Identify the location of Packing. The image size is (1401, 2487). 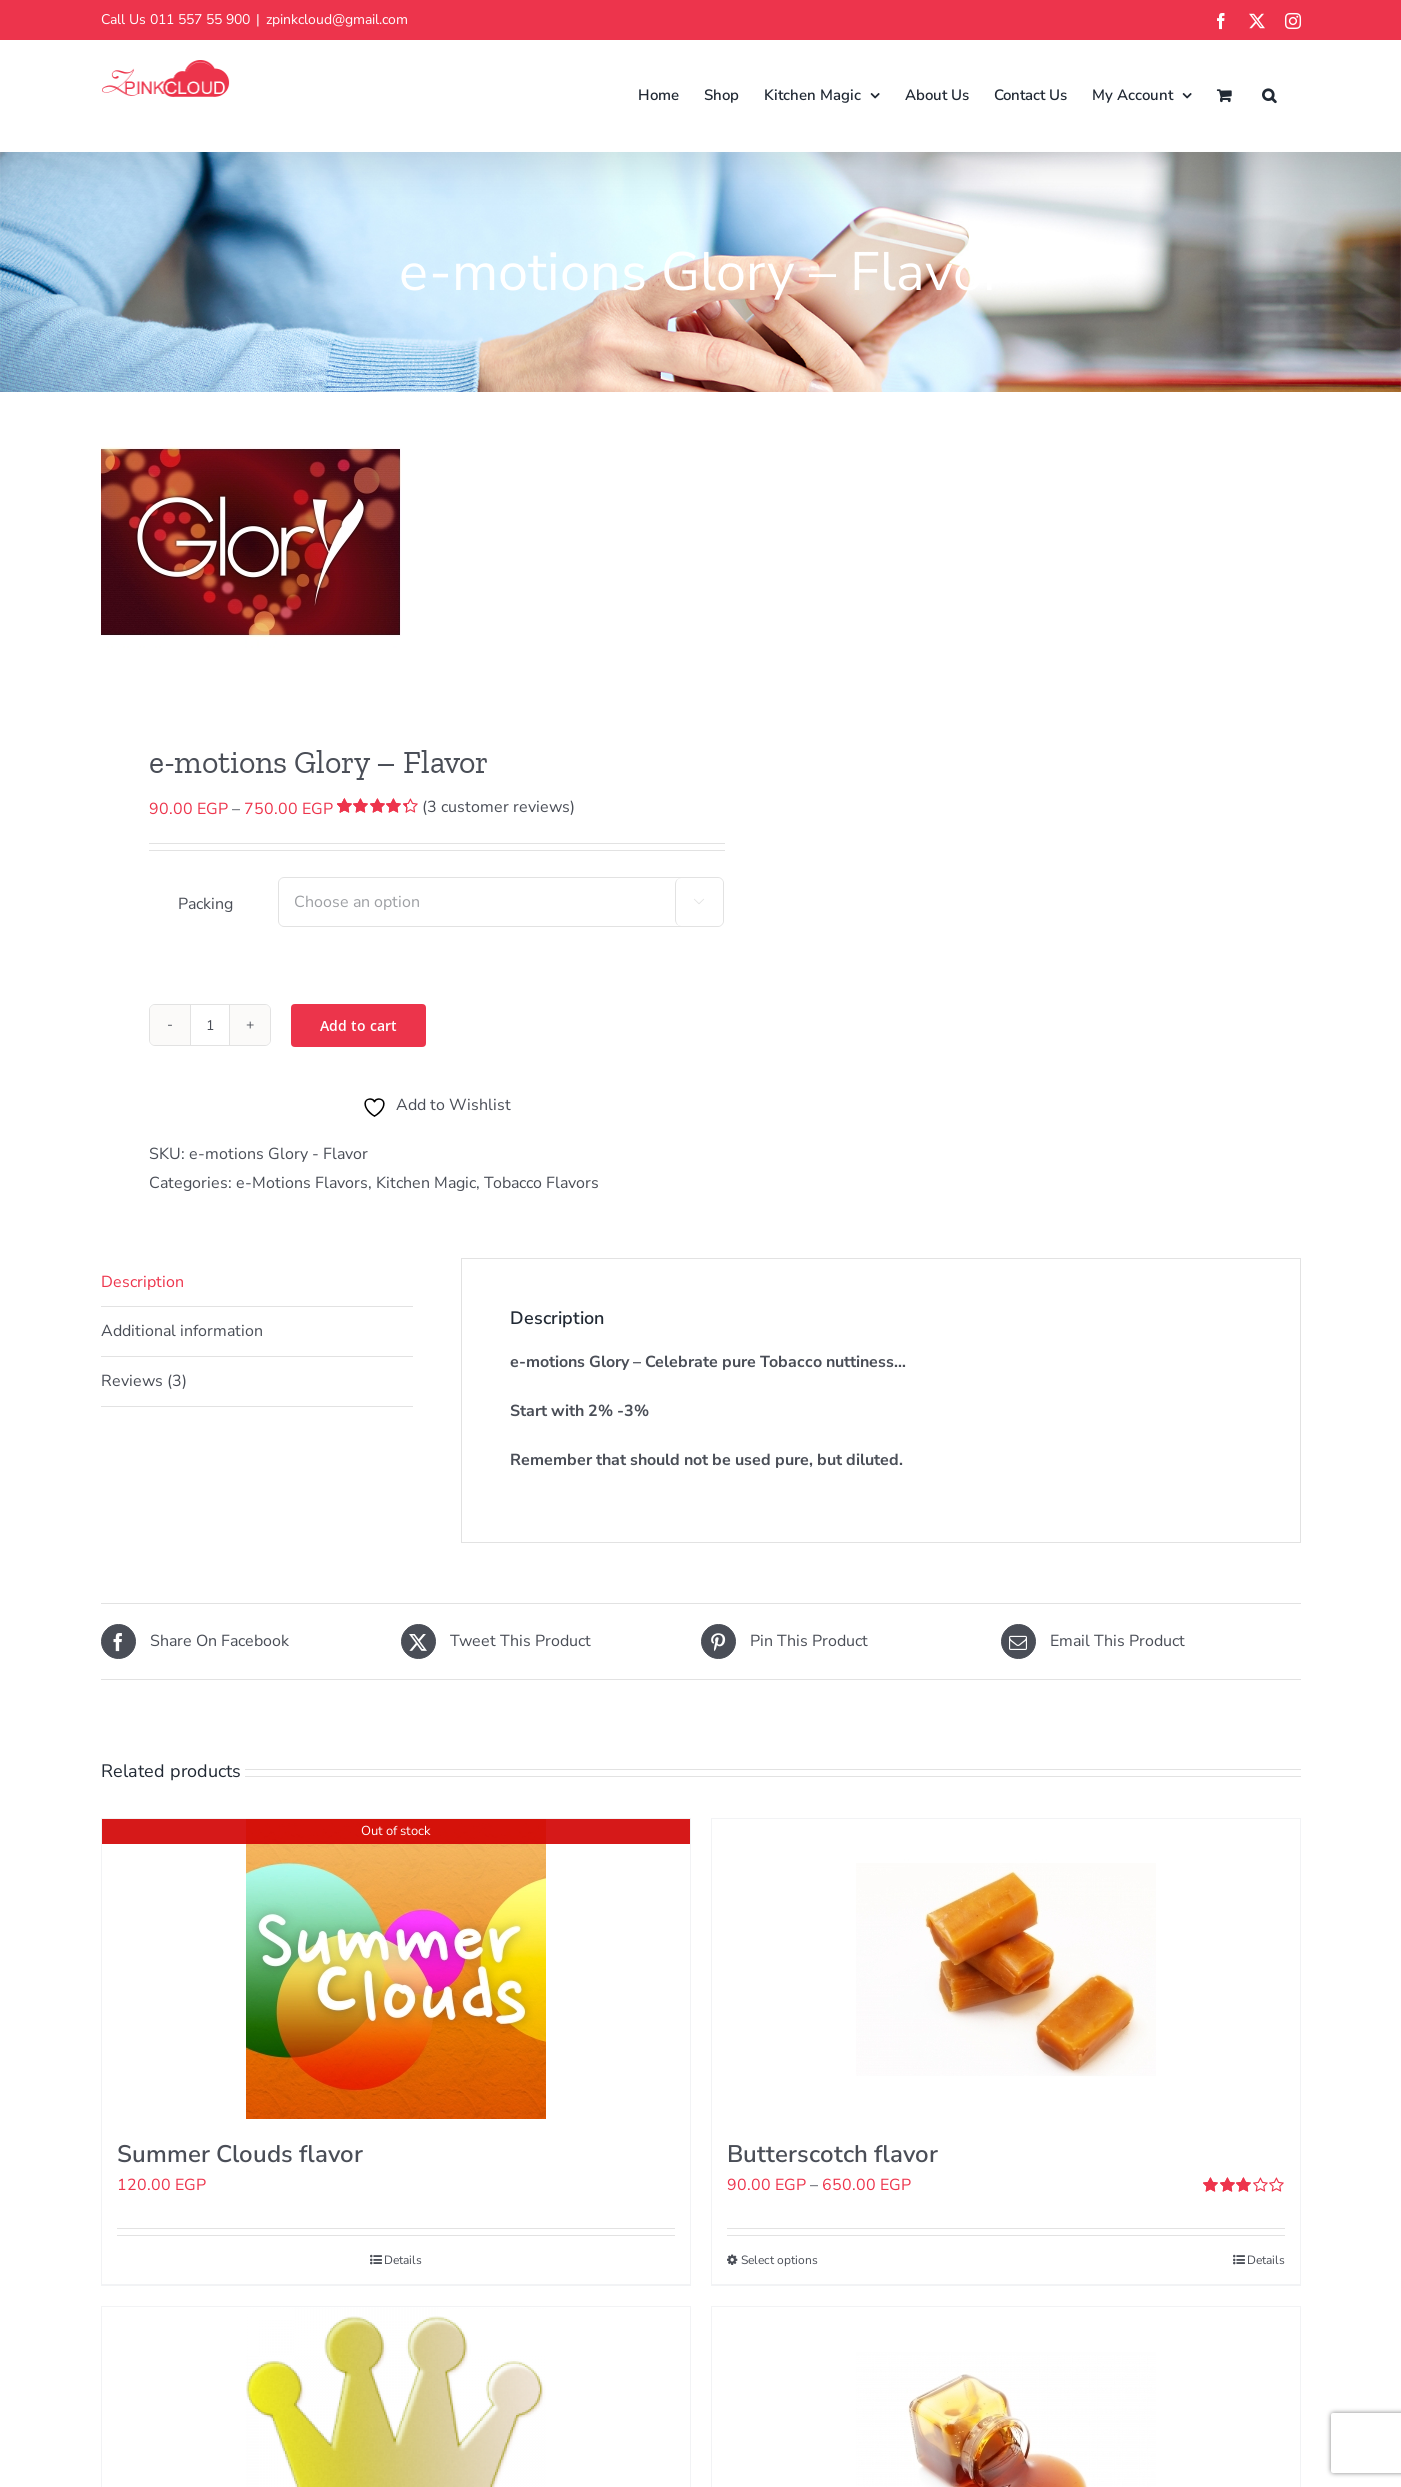
(205, 904).